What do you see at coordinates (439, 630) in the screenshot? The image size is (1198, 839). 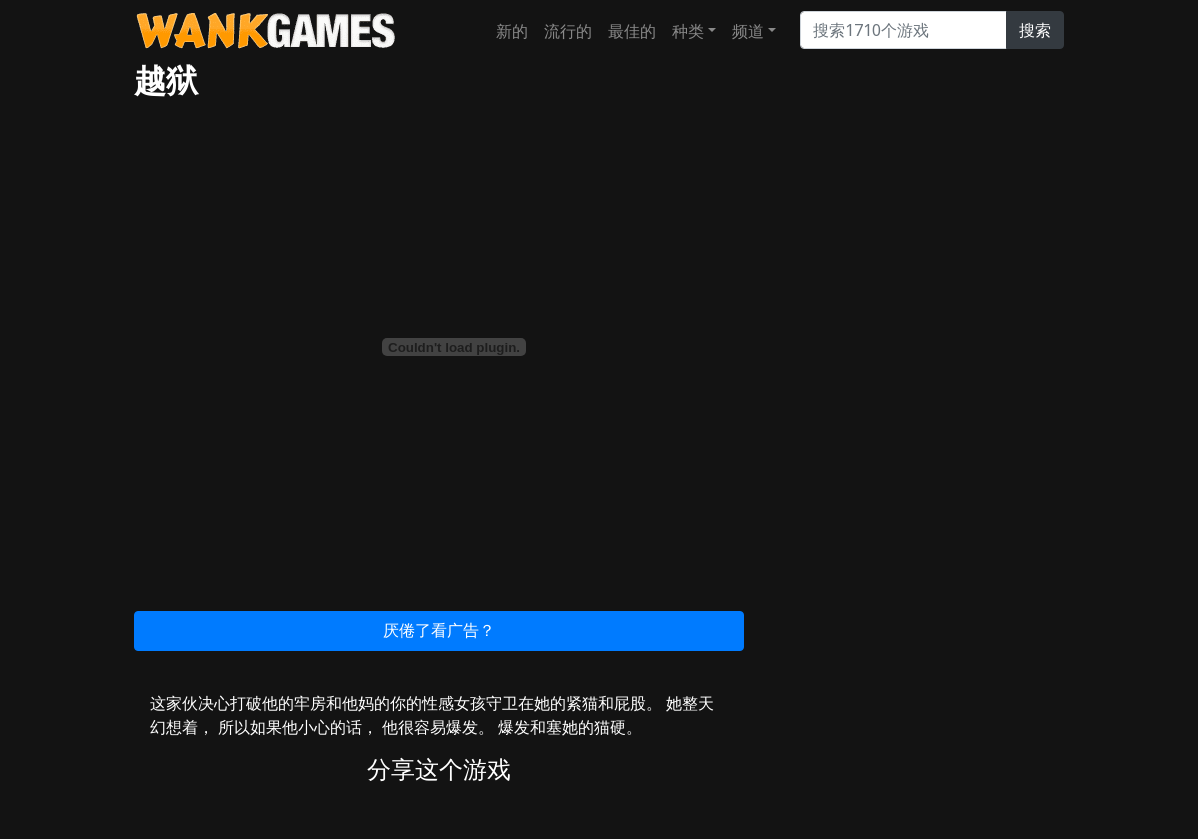 I see `厌倦了看广告？` at bounding box center [439, 630].